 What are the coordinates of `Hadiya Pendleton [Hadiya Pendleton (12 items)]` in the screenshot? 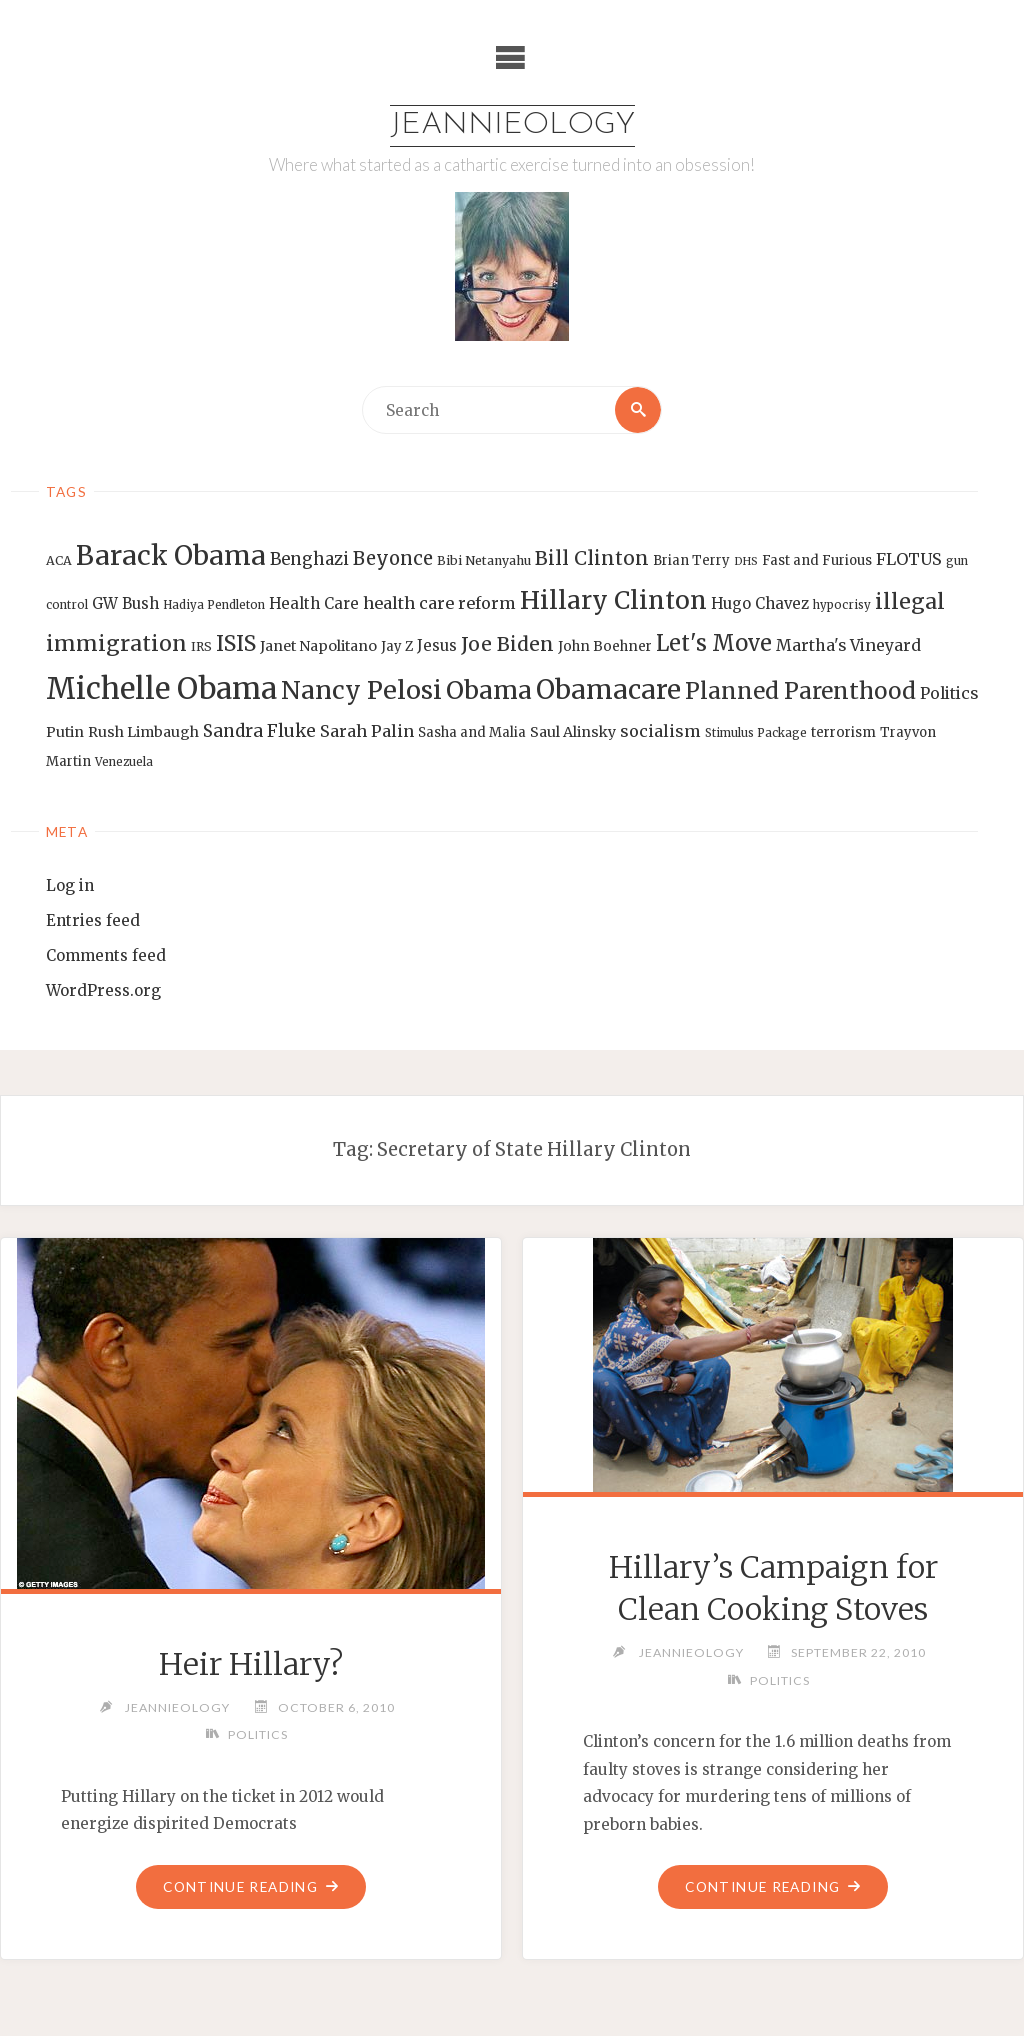 It's located at (214, 605).